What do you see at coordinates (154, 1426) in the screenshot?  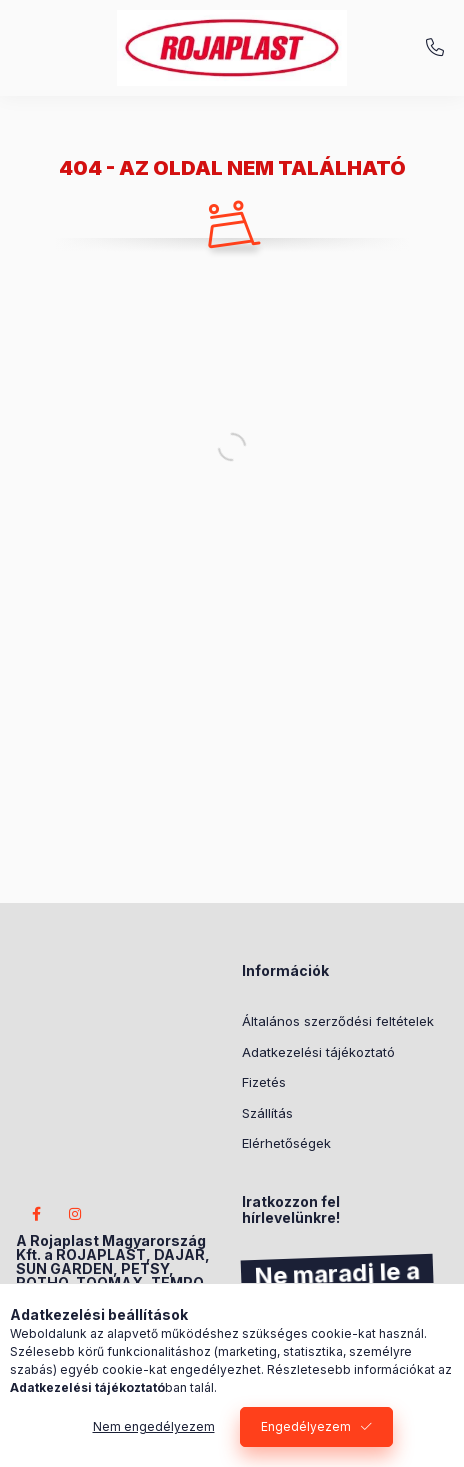 I see `Nem engedélyezem` at bounding box center [154, 1426].